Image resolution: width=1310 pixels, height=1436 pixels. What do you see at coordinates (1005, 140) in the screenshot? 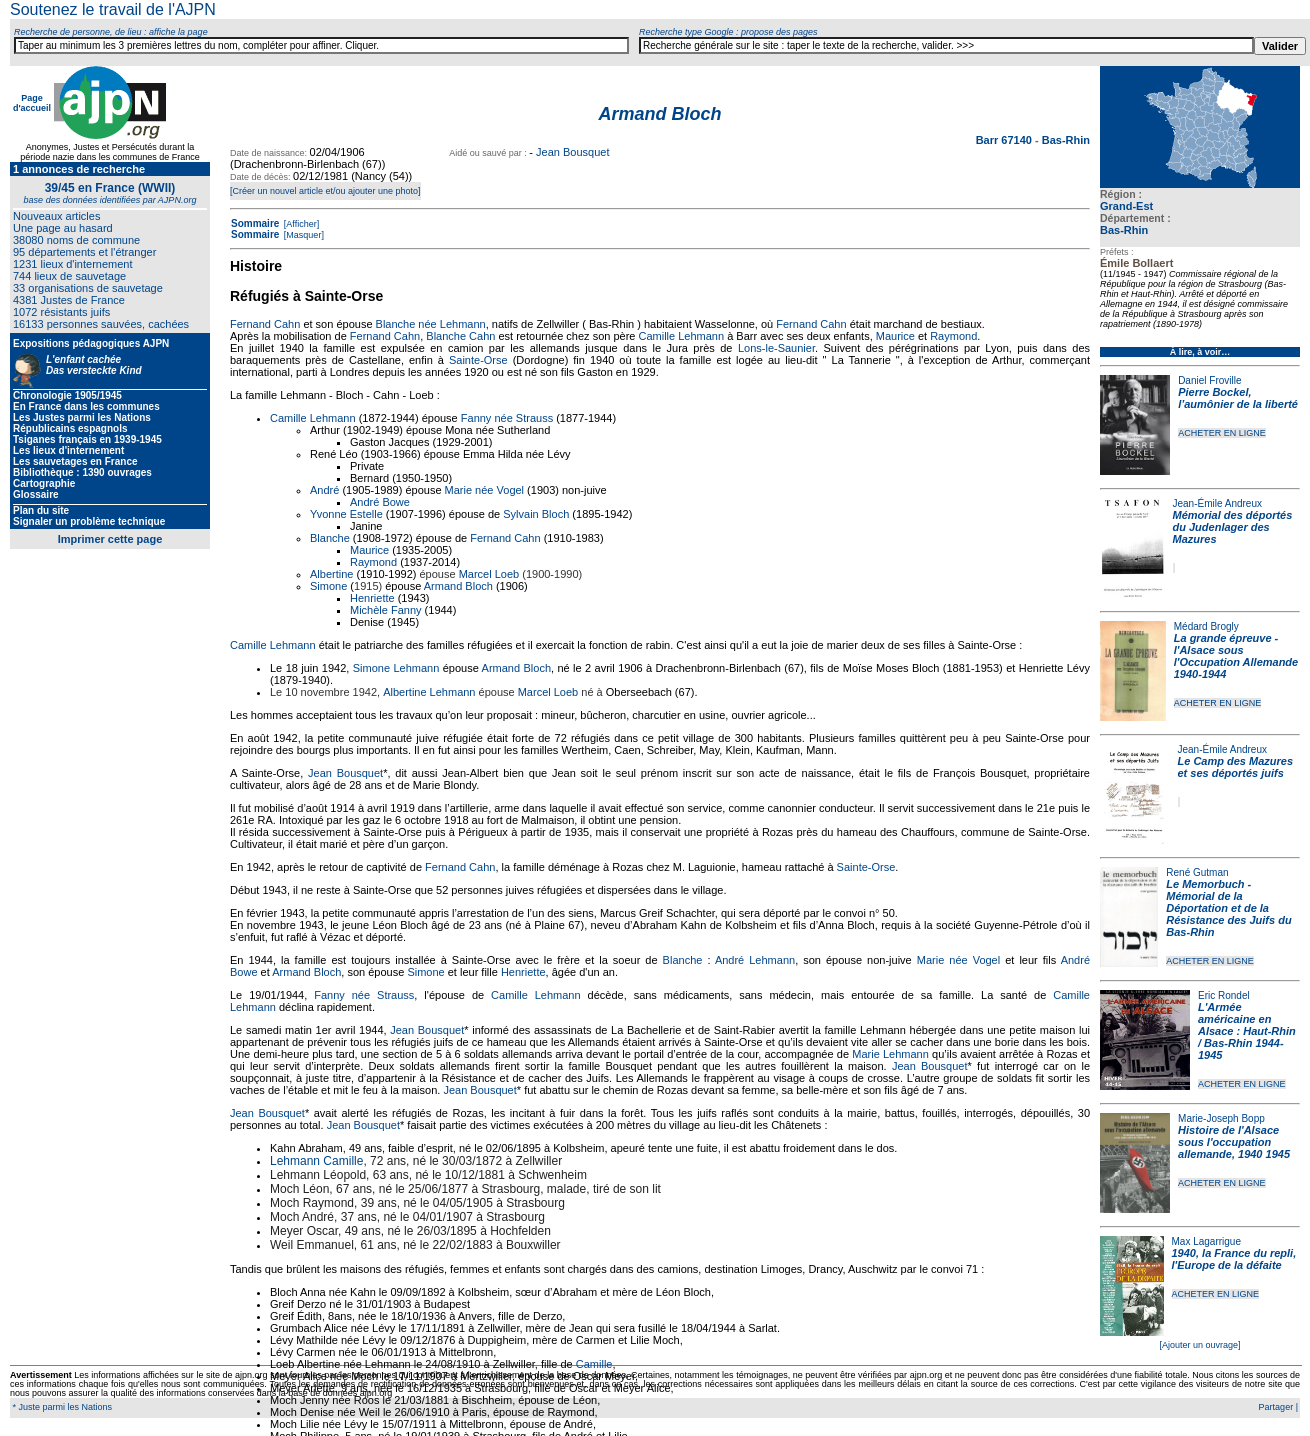
I see `Barr 67140` at bounding box center [1005, 140].